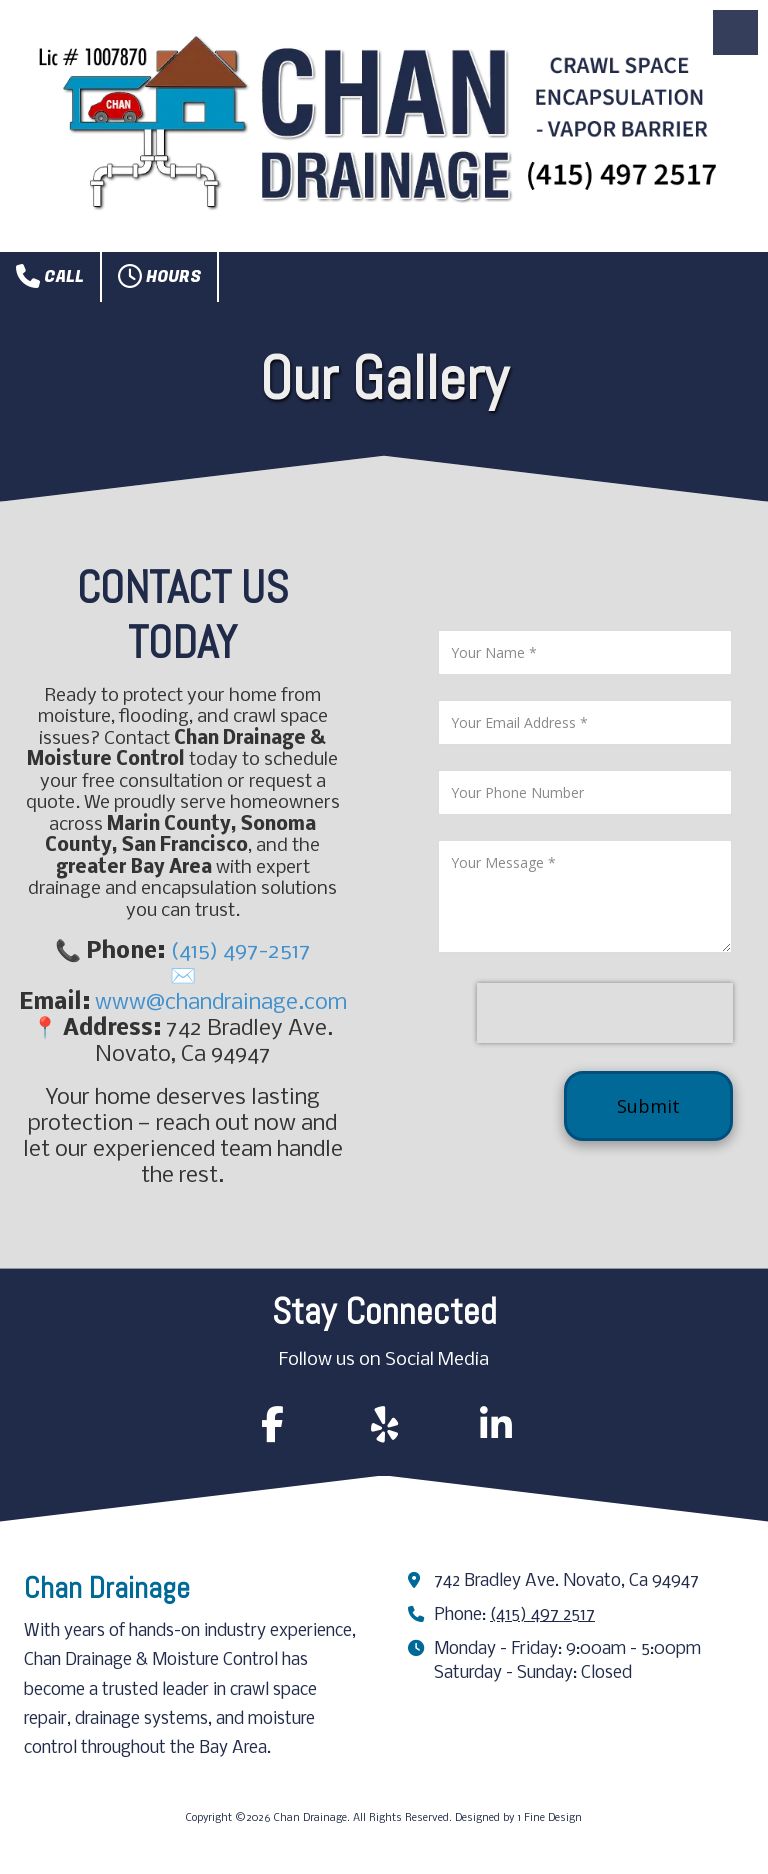 This screenshot has height=1874, width=768. Describe the element at coordinates (272, 1424) in the screenshot. I see `[Follow us on Facebook Page (opens in new window)]` at that location.